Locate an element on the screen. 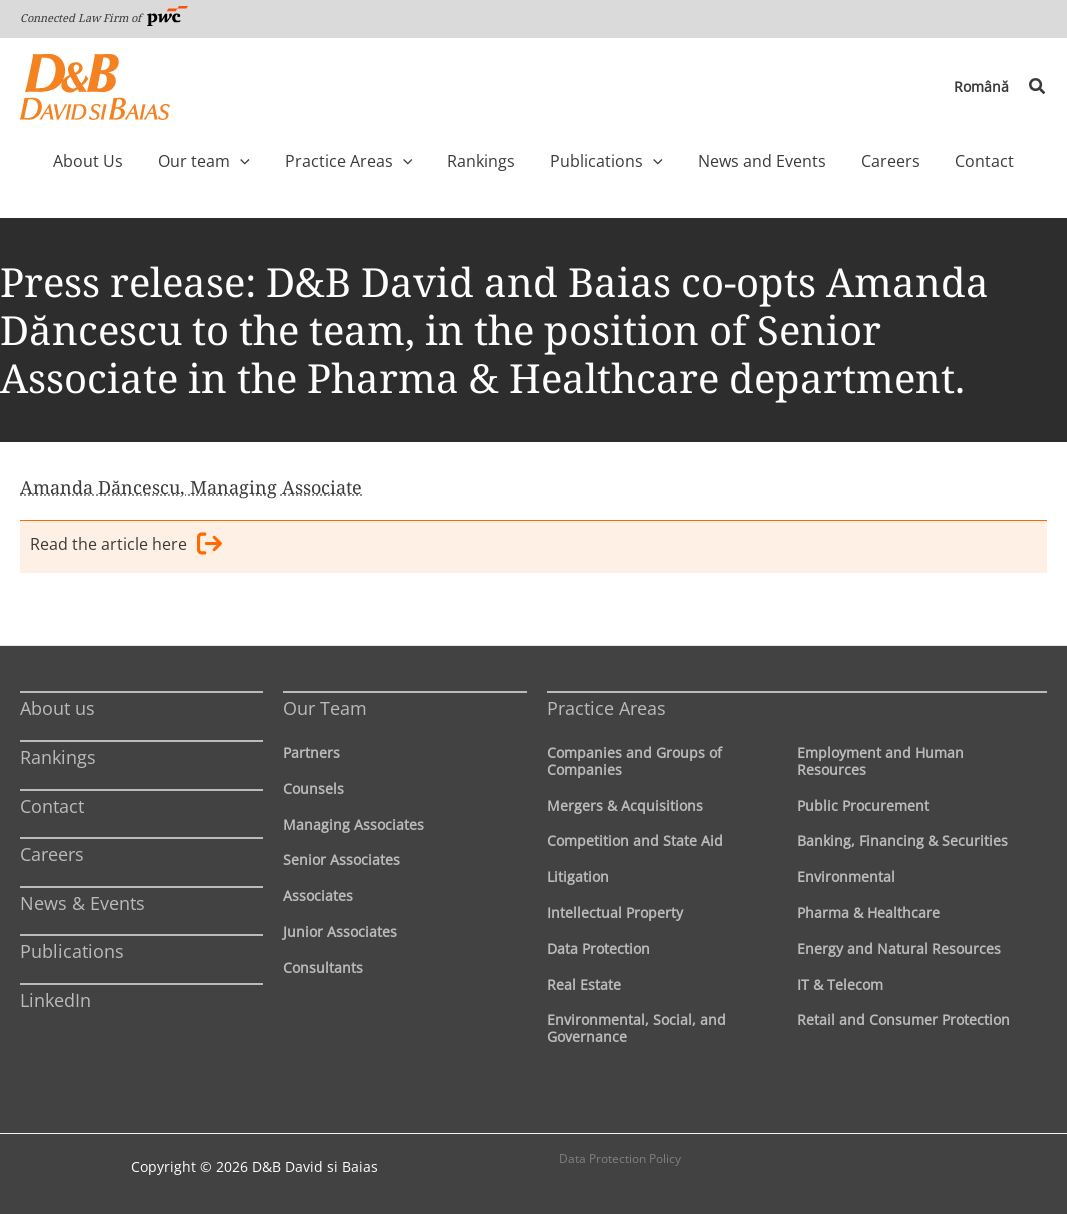 This screenshot has height=1214, width=1067. About us is located at coordinates (57, 708).